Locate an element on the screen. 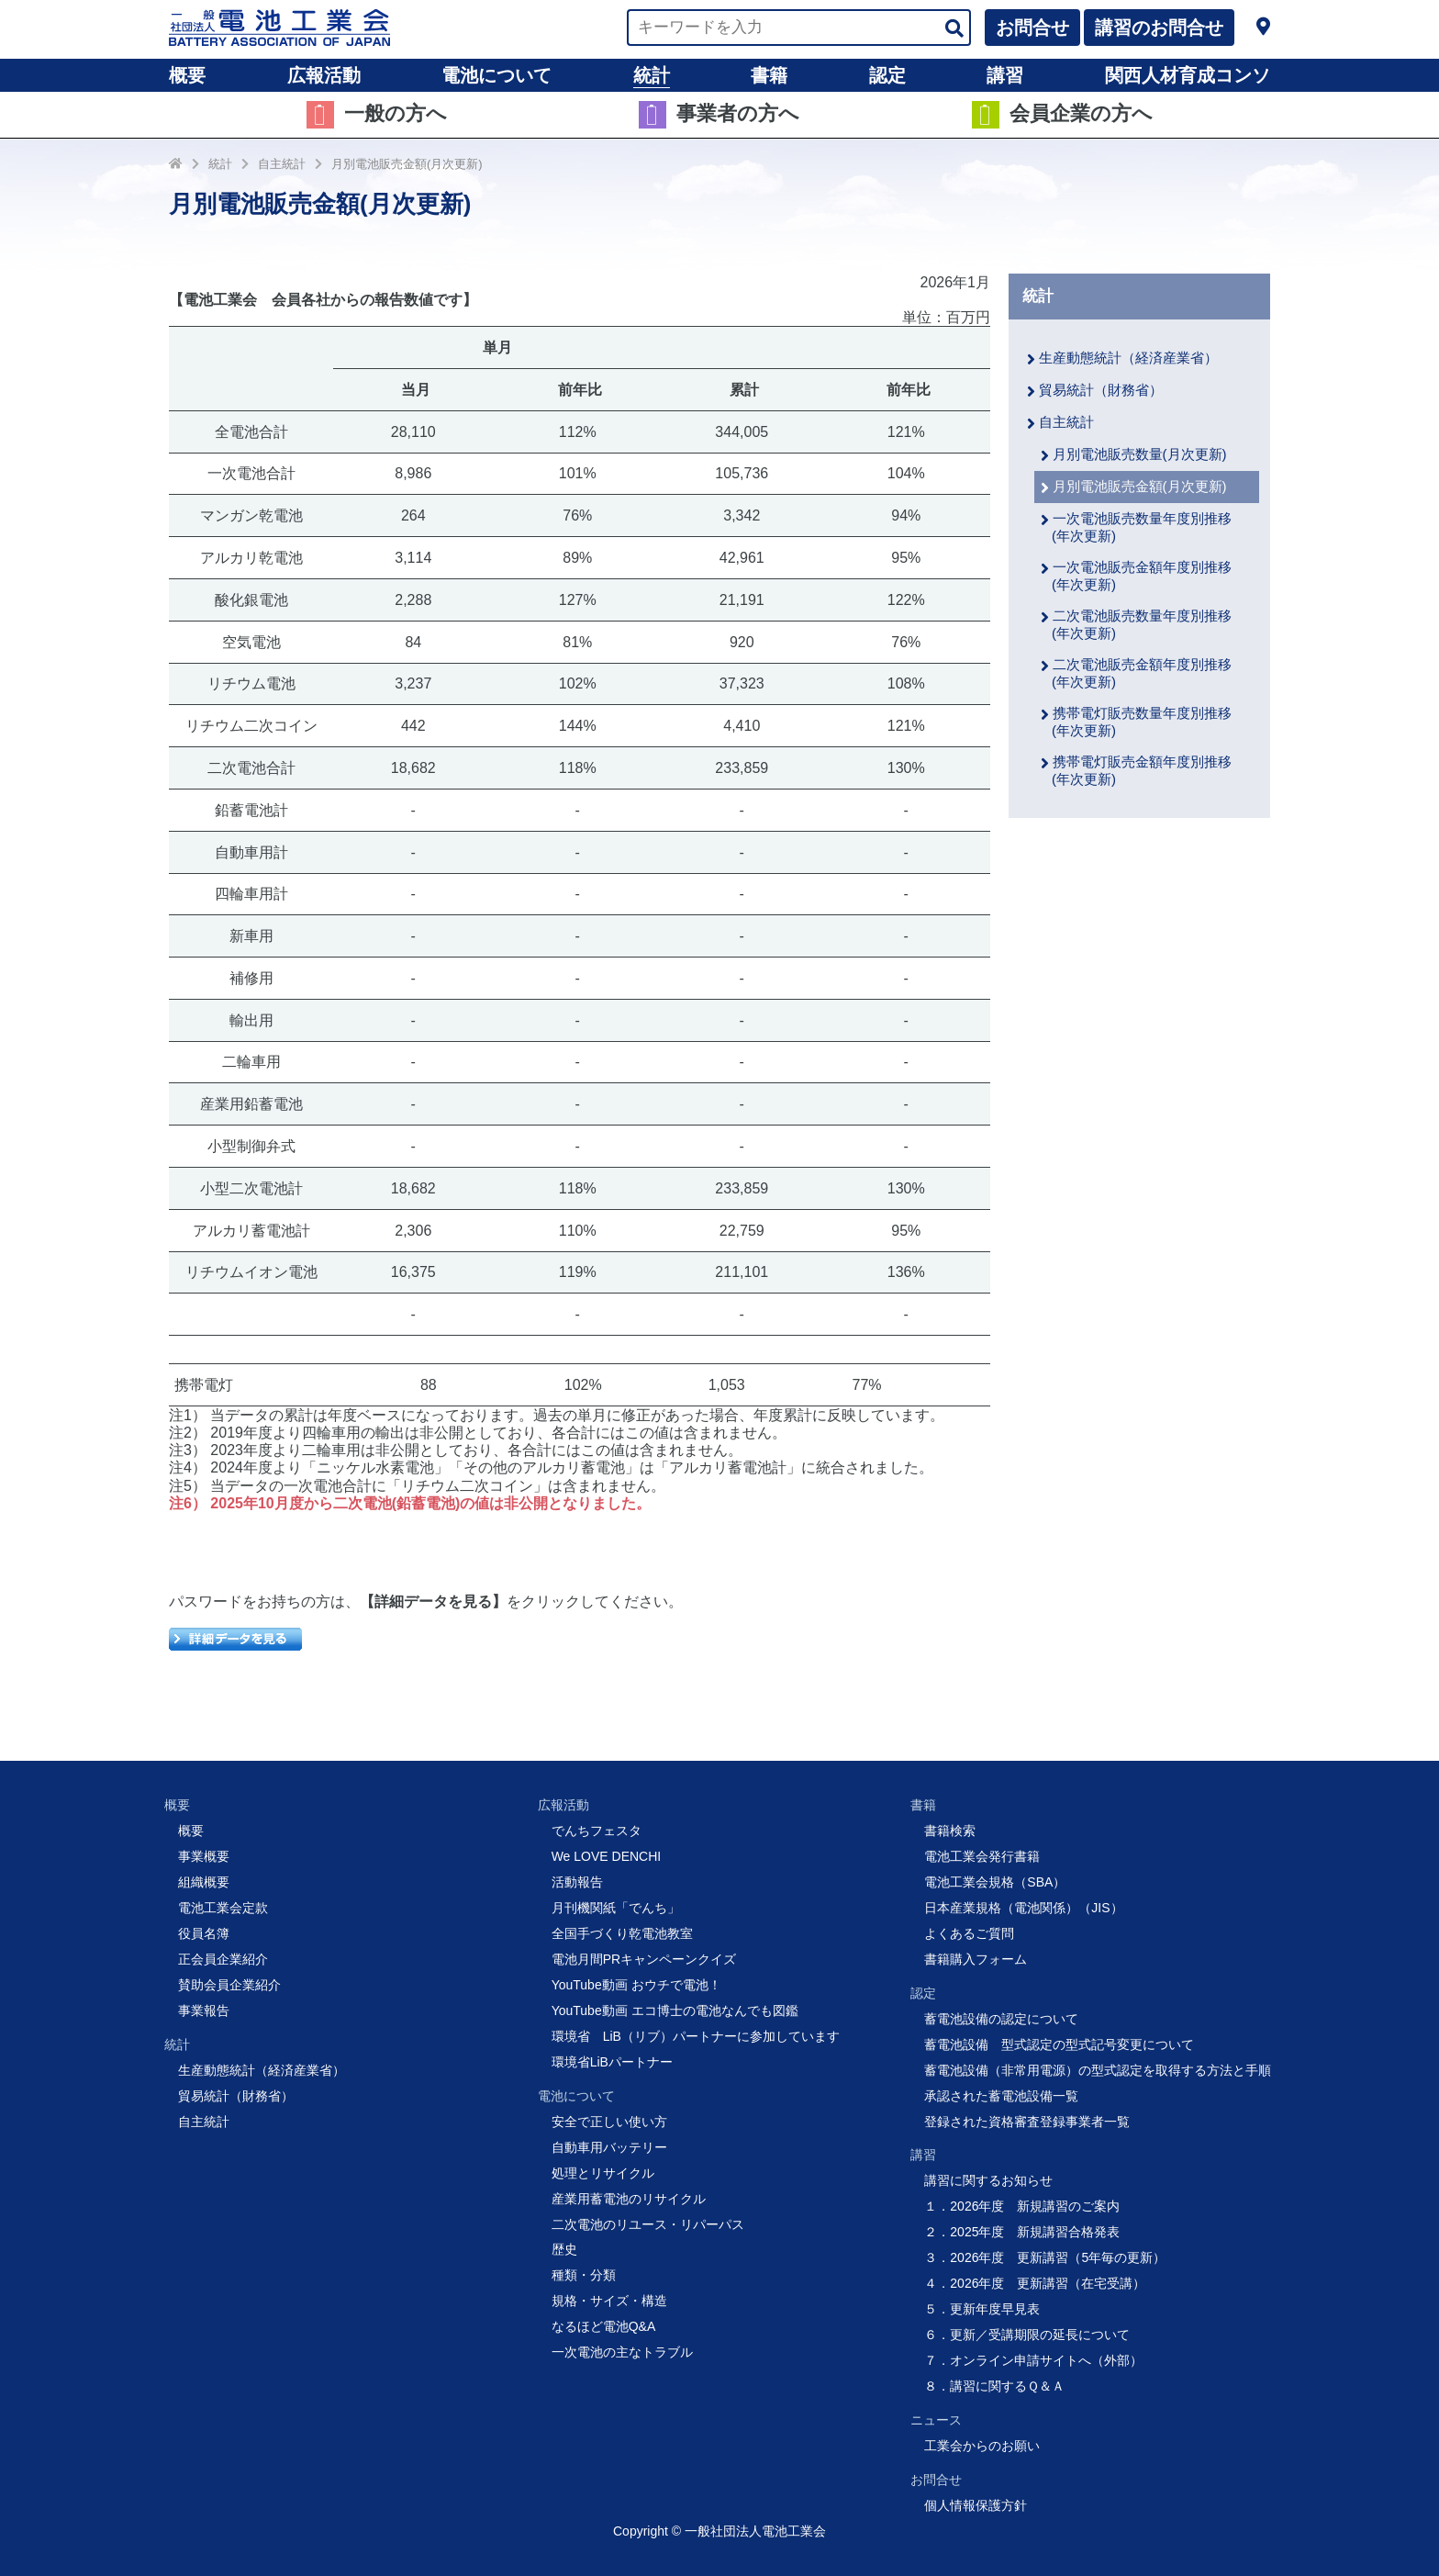 This screenshot has width=1439, height=2576. 電池工業会発行書籍 is located at coordinates (982, 1856).